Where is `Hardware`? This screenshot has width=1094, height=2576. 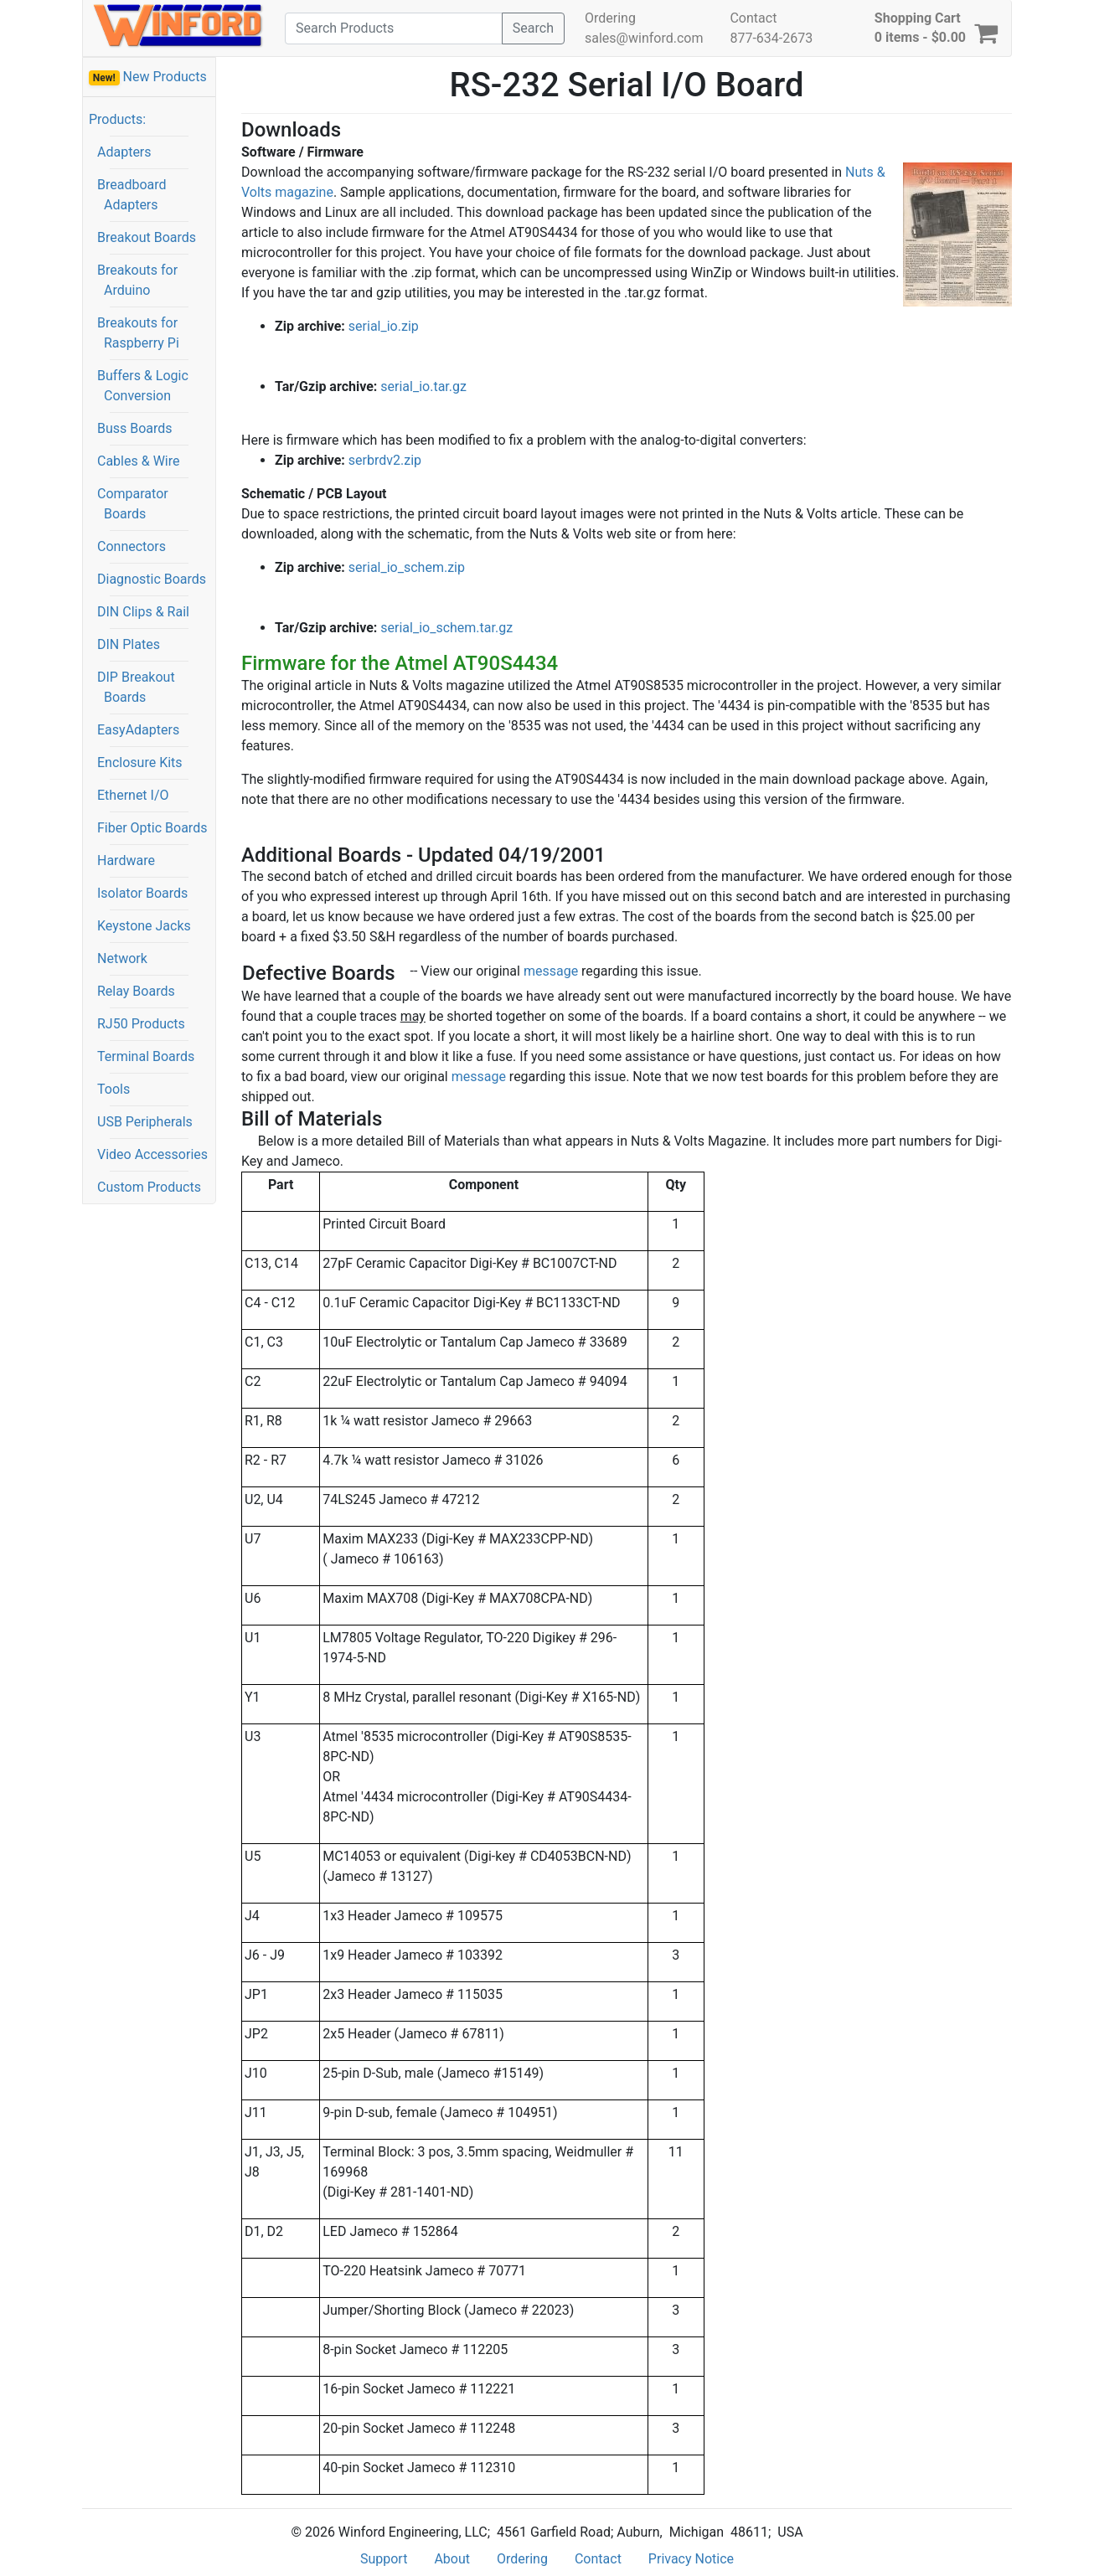 Hardware is located at coordinates (126, 860).